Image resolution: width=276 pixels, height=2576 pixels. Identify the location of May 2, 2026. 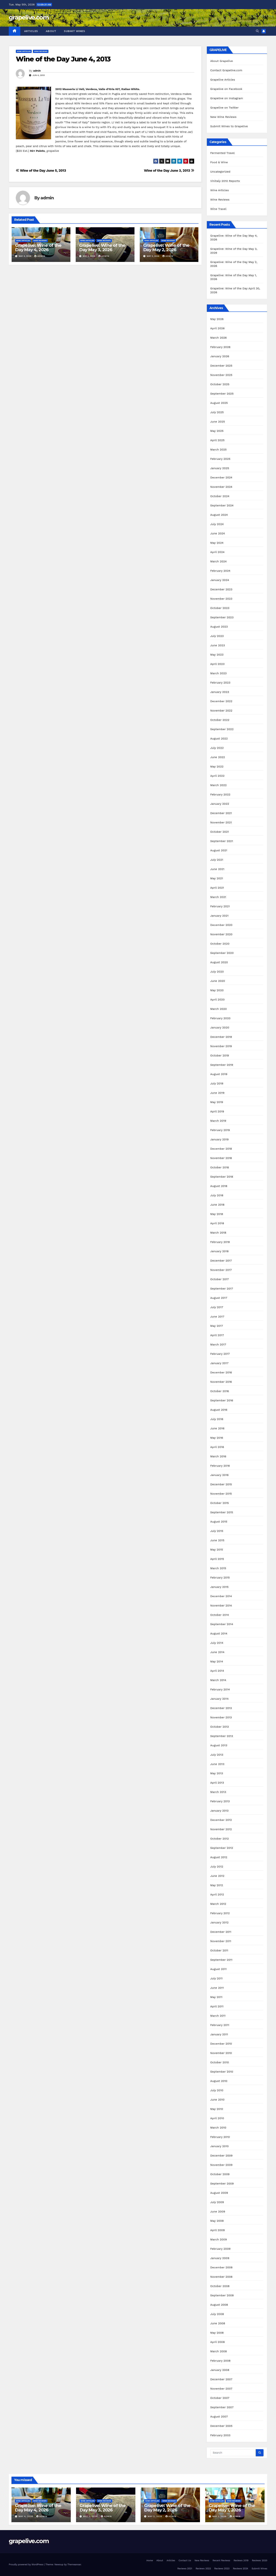
(155, 2516).